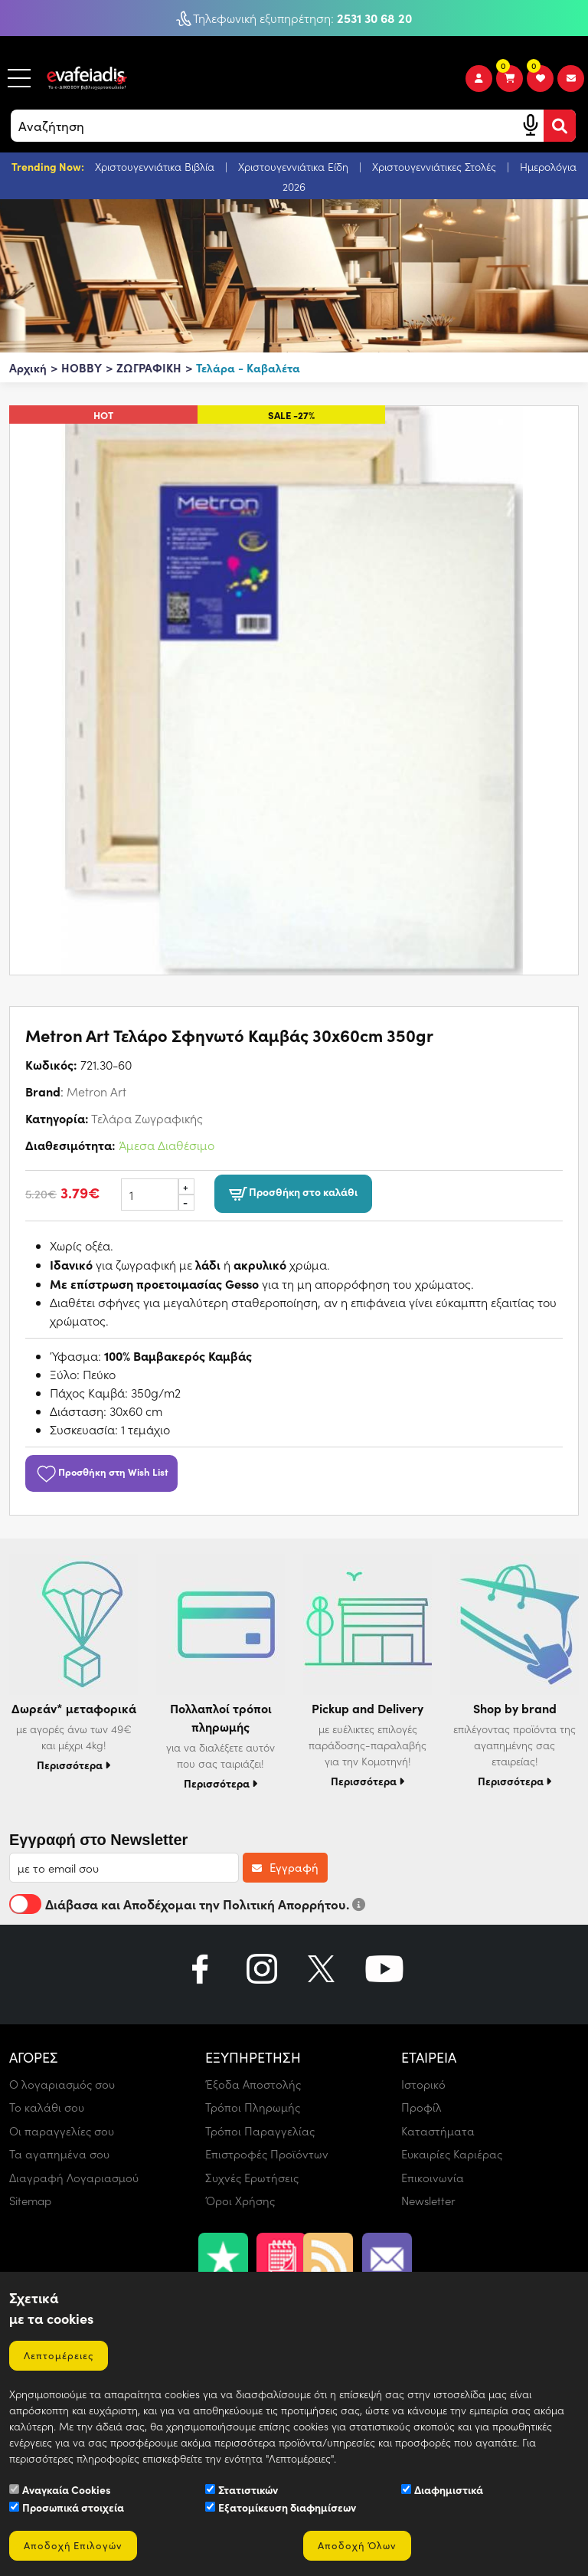 This screenshot has height=2576, width=588. I want to click on Επιστροφές Προϊόντων, so click(266, 2153).